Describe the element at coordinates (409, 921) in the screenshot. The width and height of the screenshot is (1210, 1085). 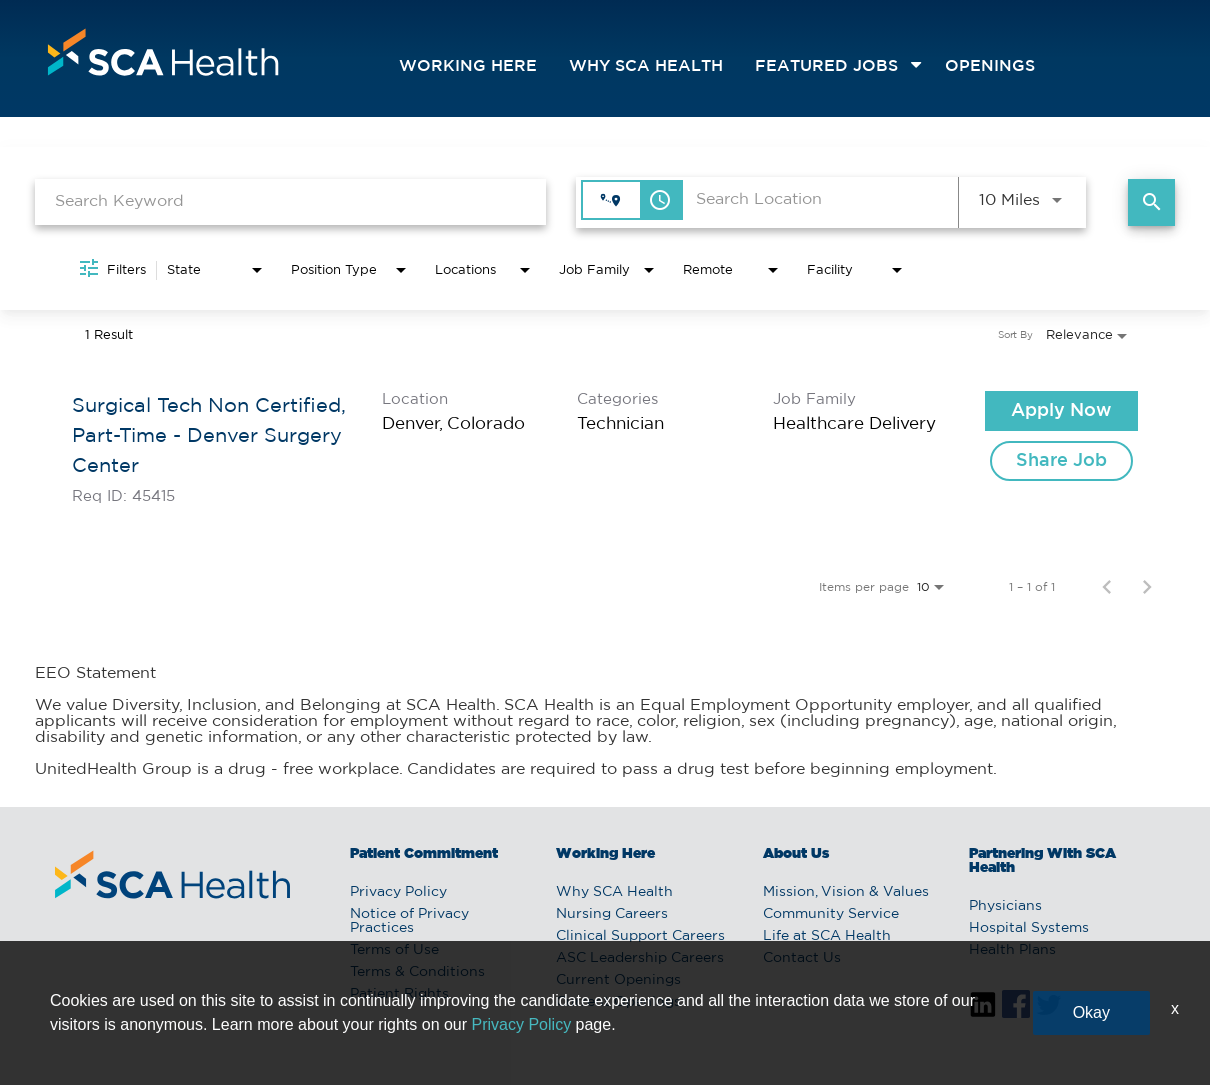
I see `Notice of Privacy Practices` at that location.